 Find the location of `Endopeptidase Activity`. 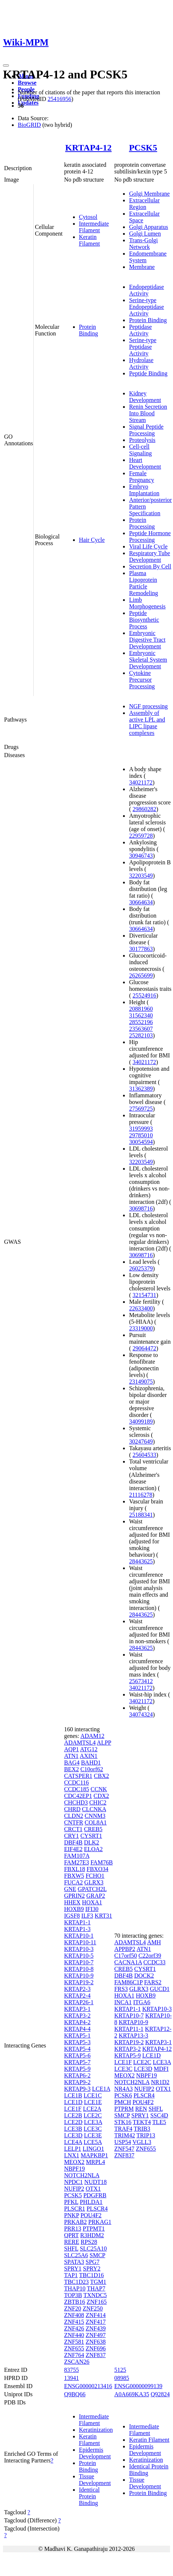

Endopeptidase Activity is located at coordinates (146, 290).